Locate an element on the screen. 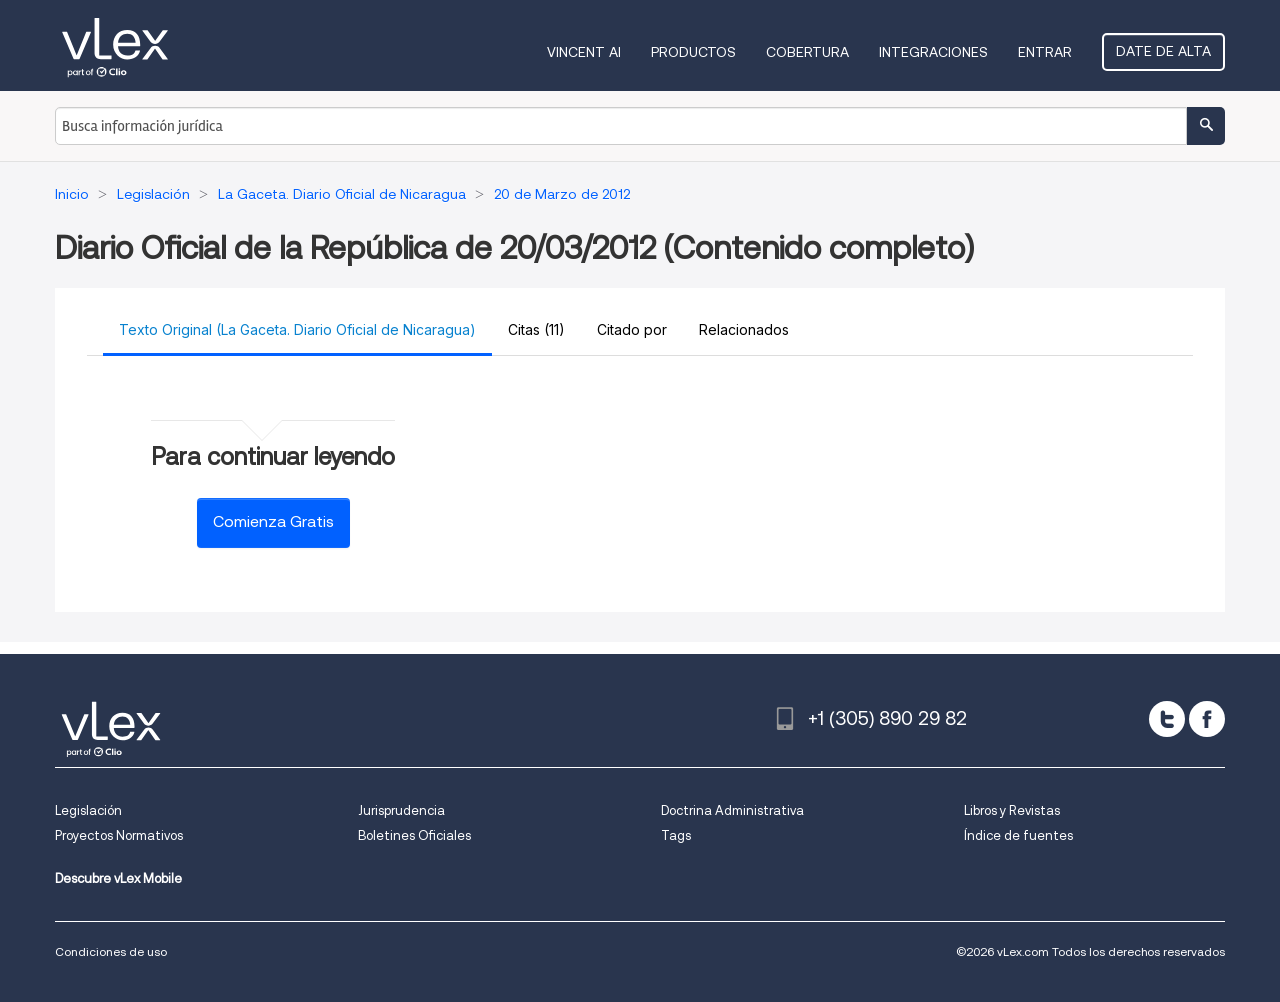 This screenshot has height=1002, width=1280. Libros y Revistas is located at coordinates (1012, 810).